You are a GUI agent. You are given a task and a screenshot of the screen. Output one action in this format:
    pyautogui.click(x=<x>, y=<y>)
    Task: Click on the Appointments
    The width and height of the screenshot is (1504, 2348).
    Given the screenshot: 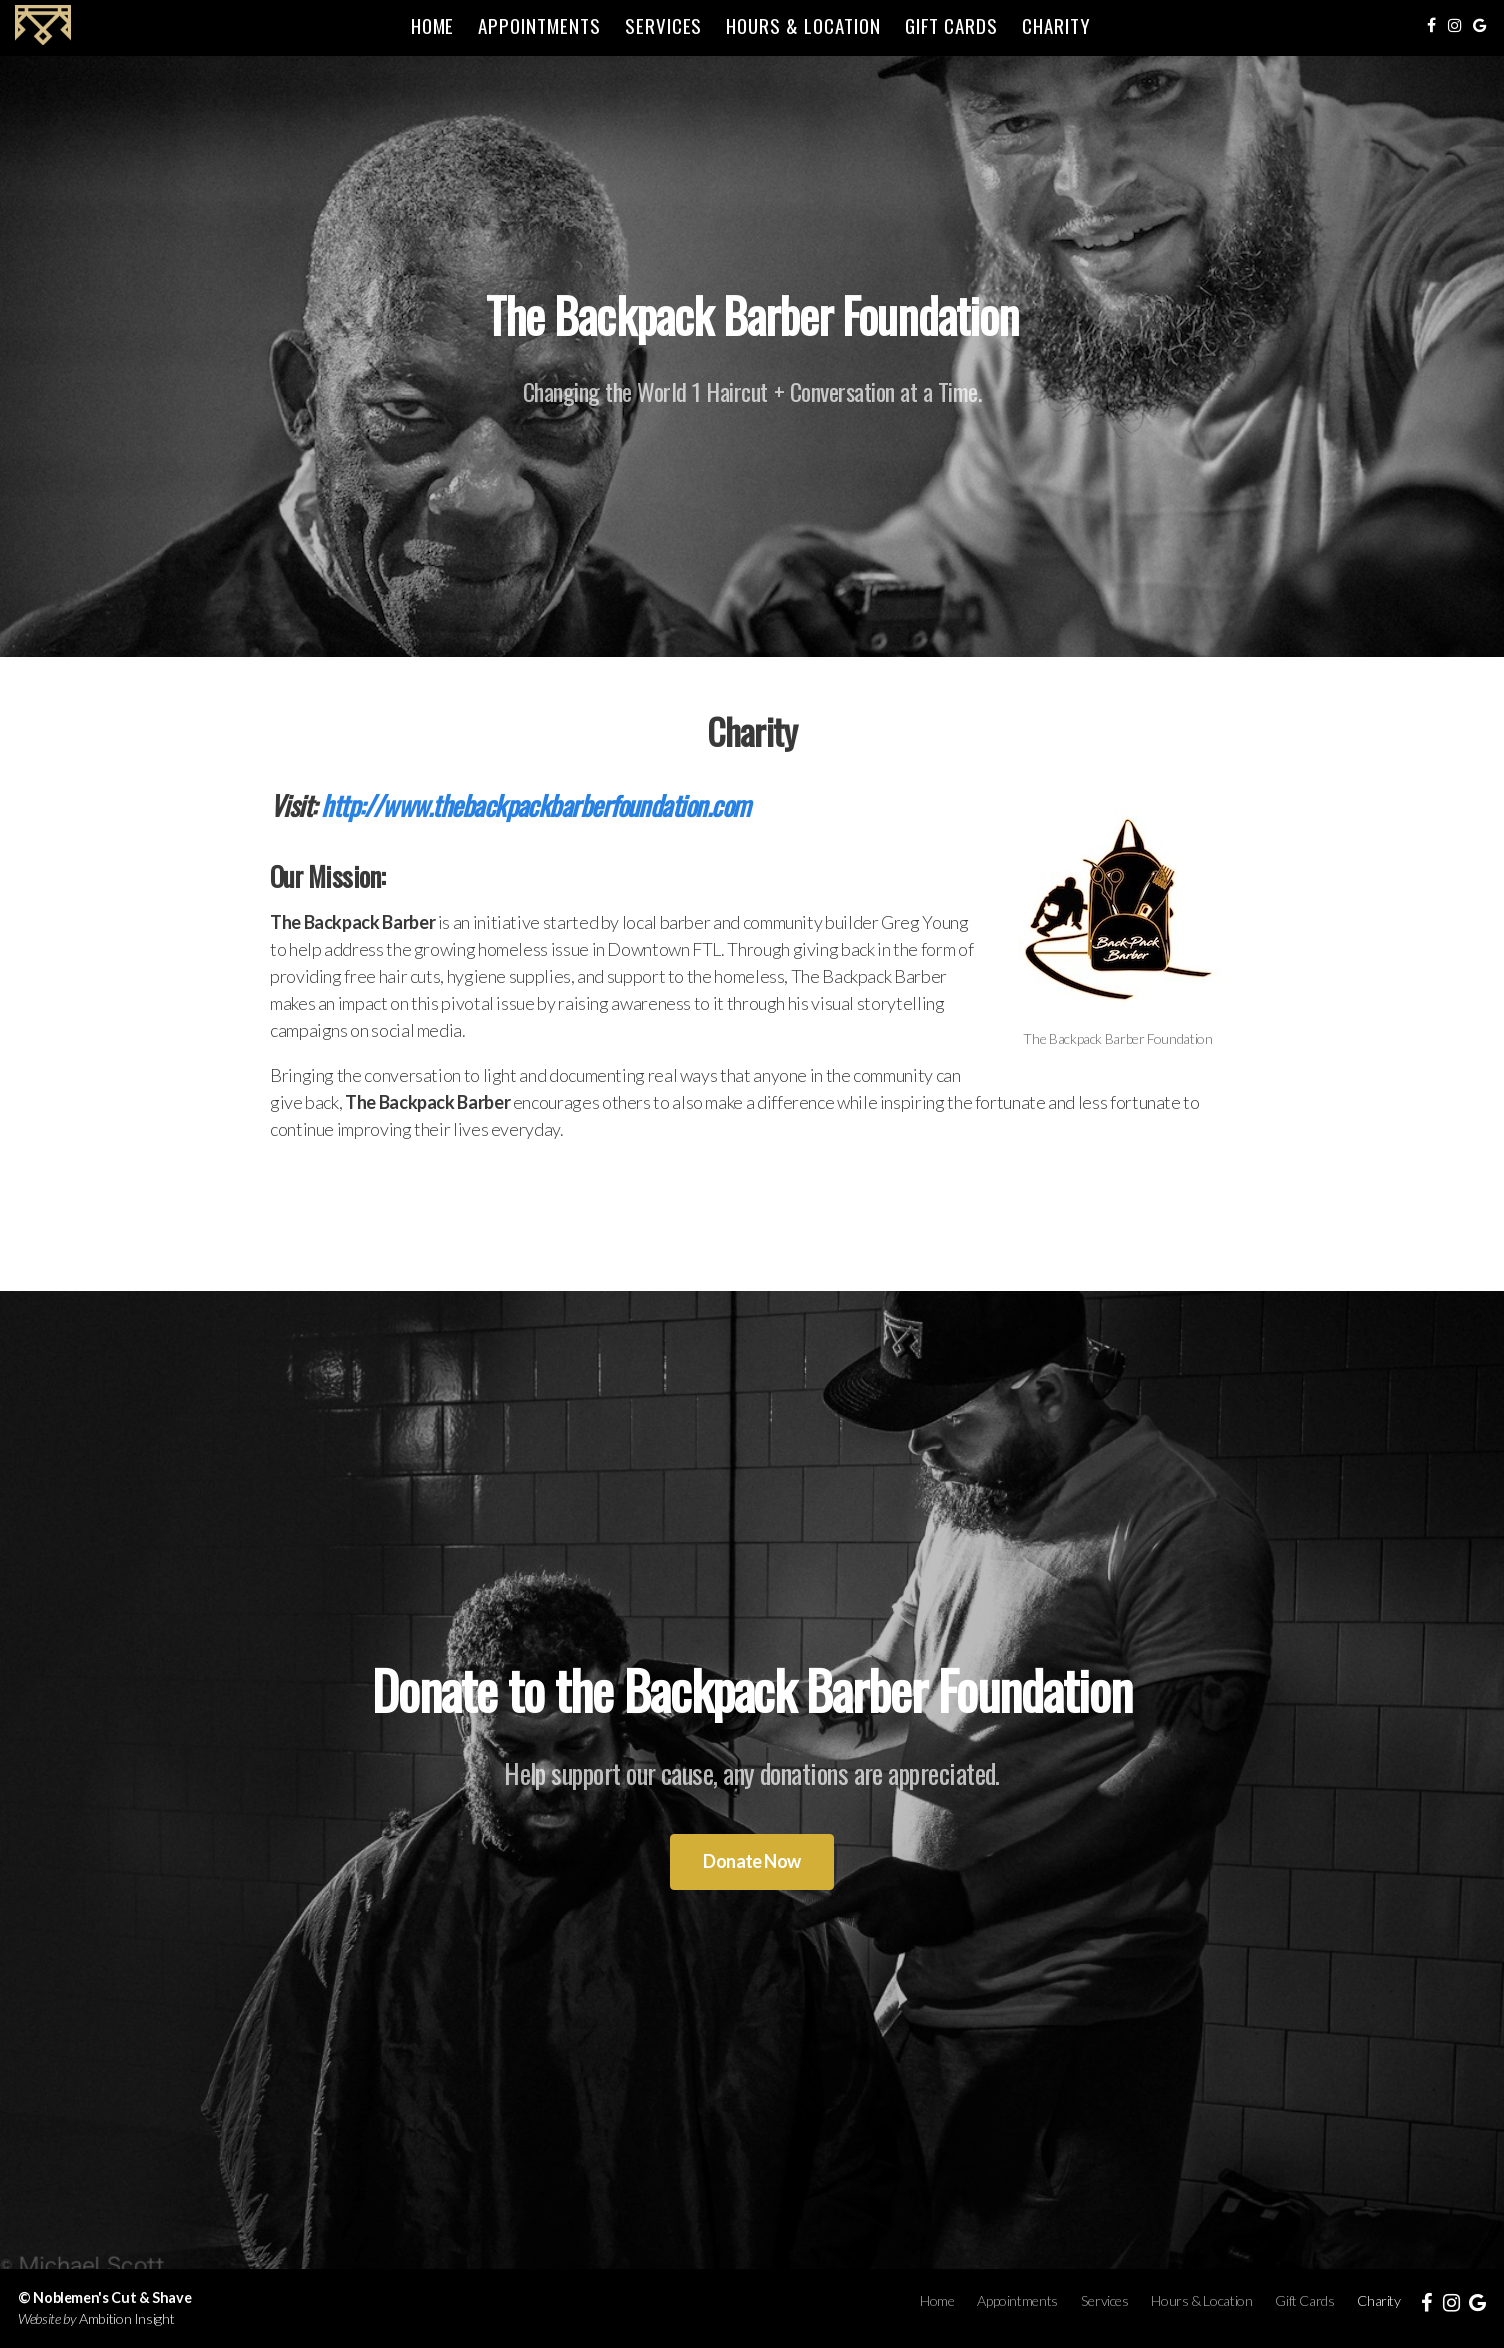 What is the action you would take?
    pyautogui.click(x=539, y=25)
    